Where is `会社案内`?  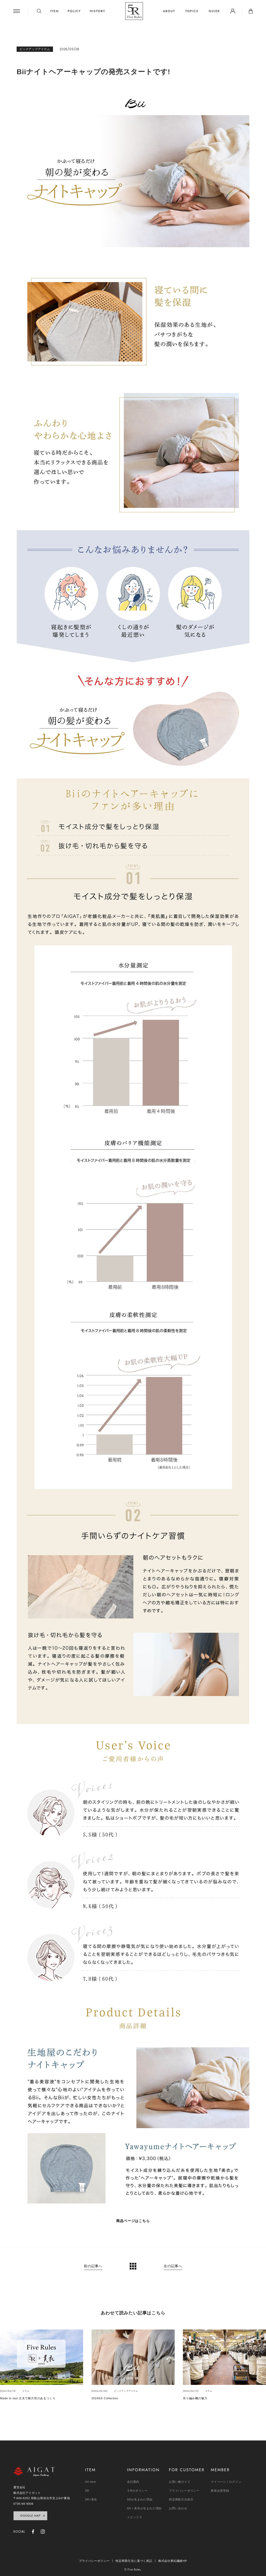
会社案内 is located at coordinates (133, 2481).